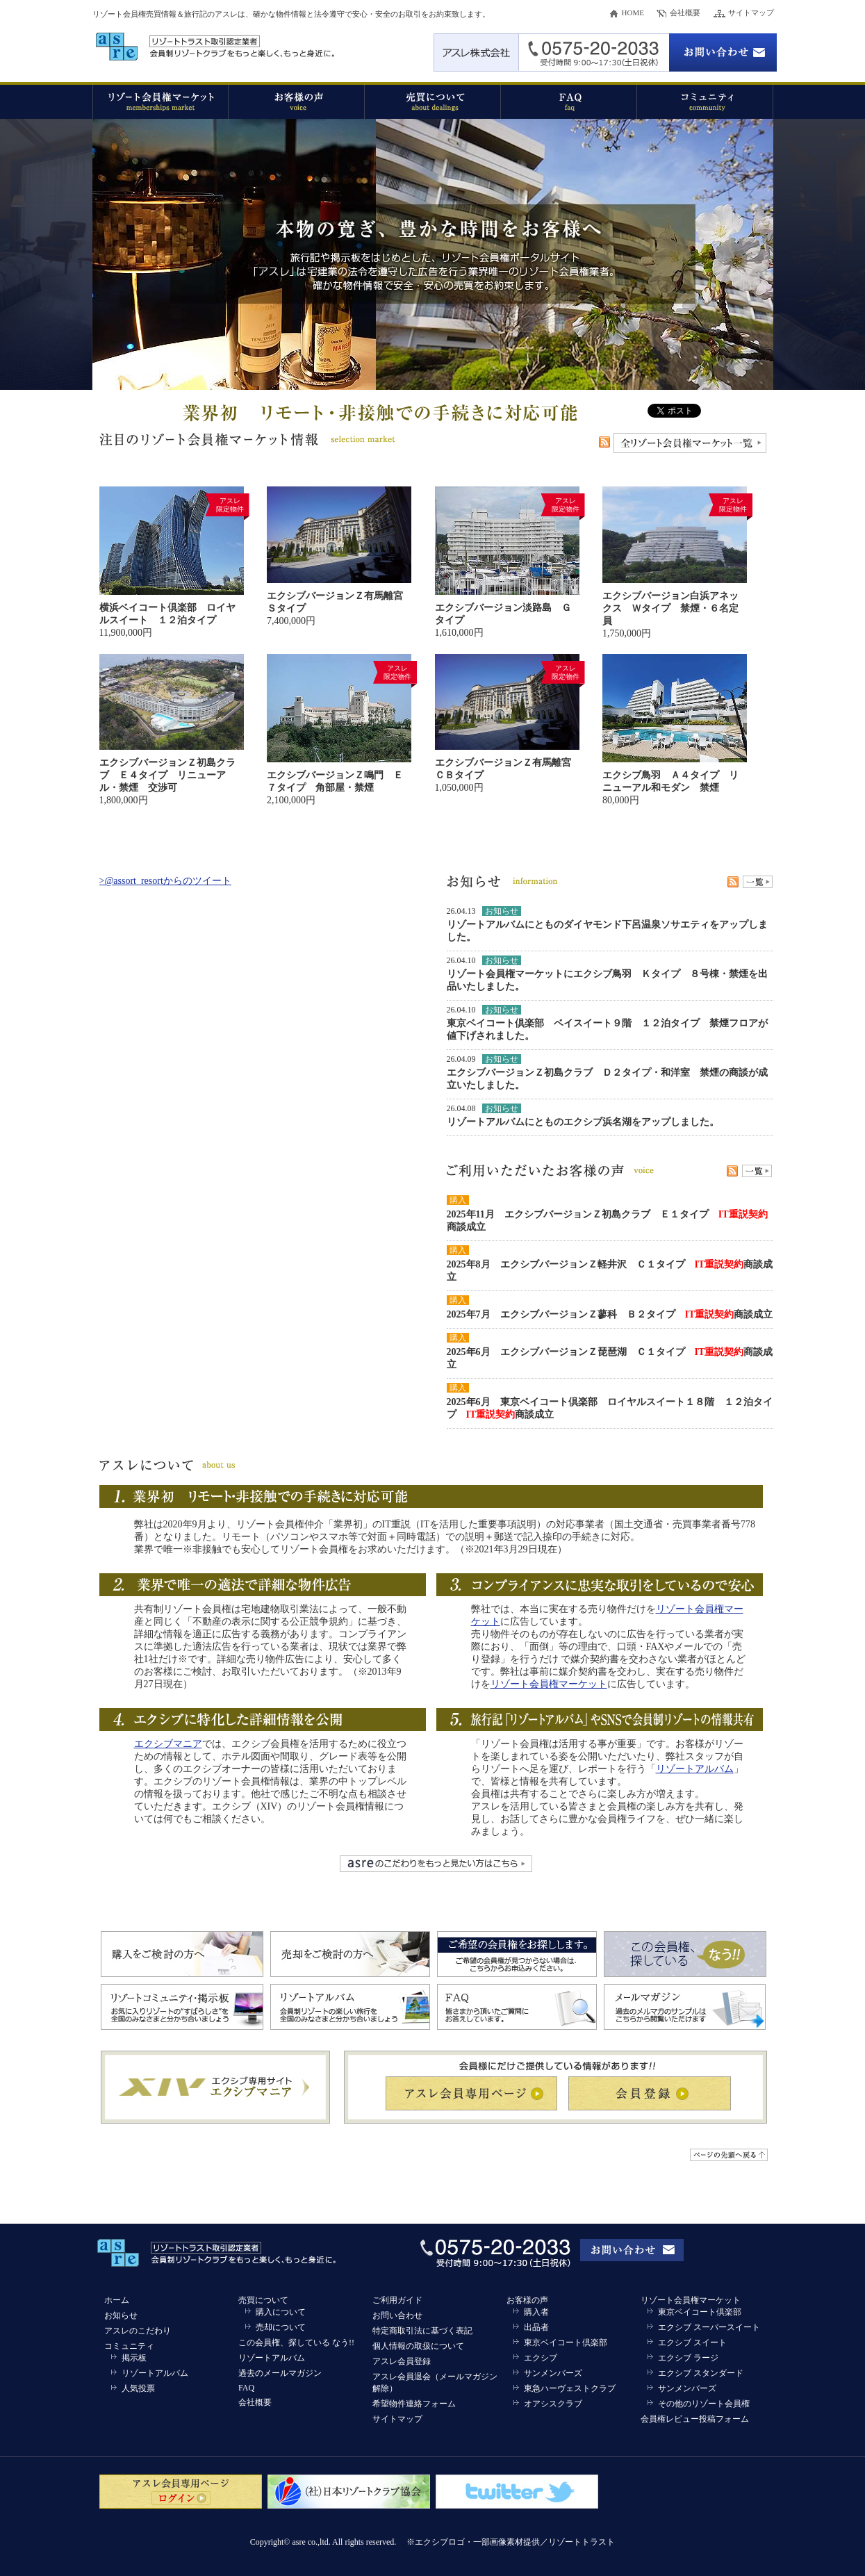 Image resolution: width=865 pixels, height=2576 pixels. I want to click on お問い合わせ, so click(397, 2315).